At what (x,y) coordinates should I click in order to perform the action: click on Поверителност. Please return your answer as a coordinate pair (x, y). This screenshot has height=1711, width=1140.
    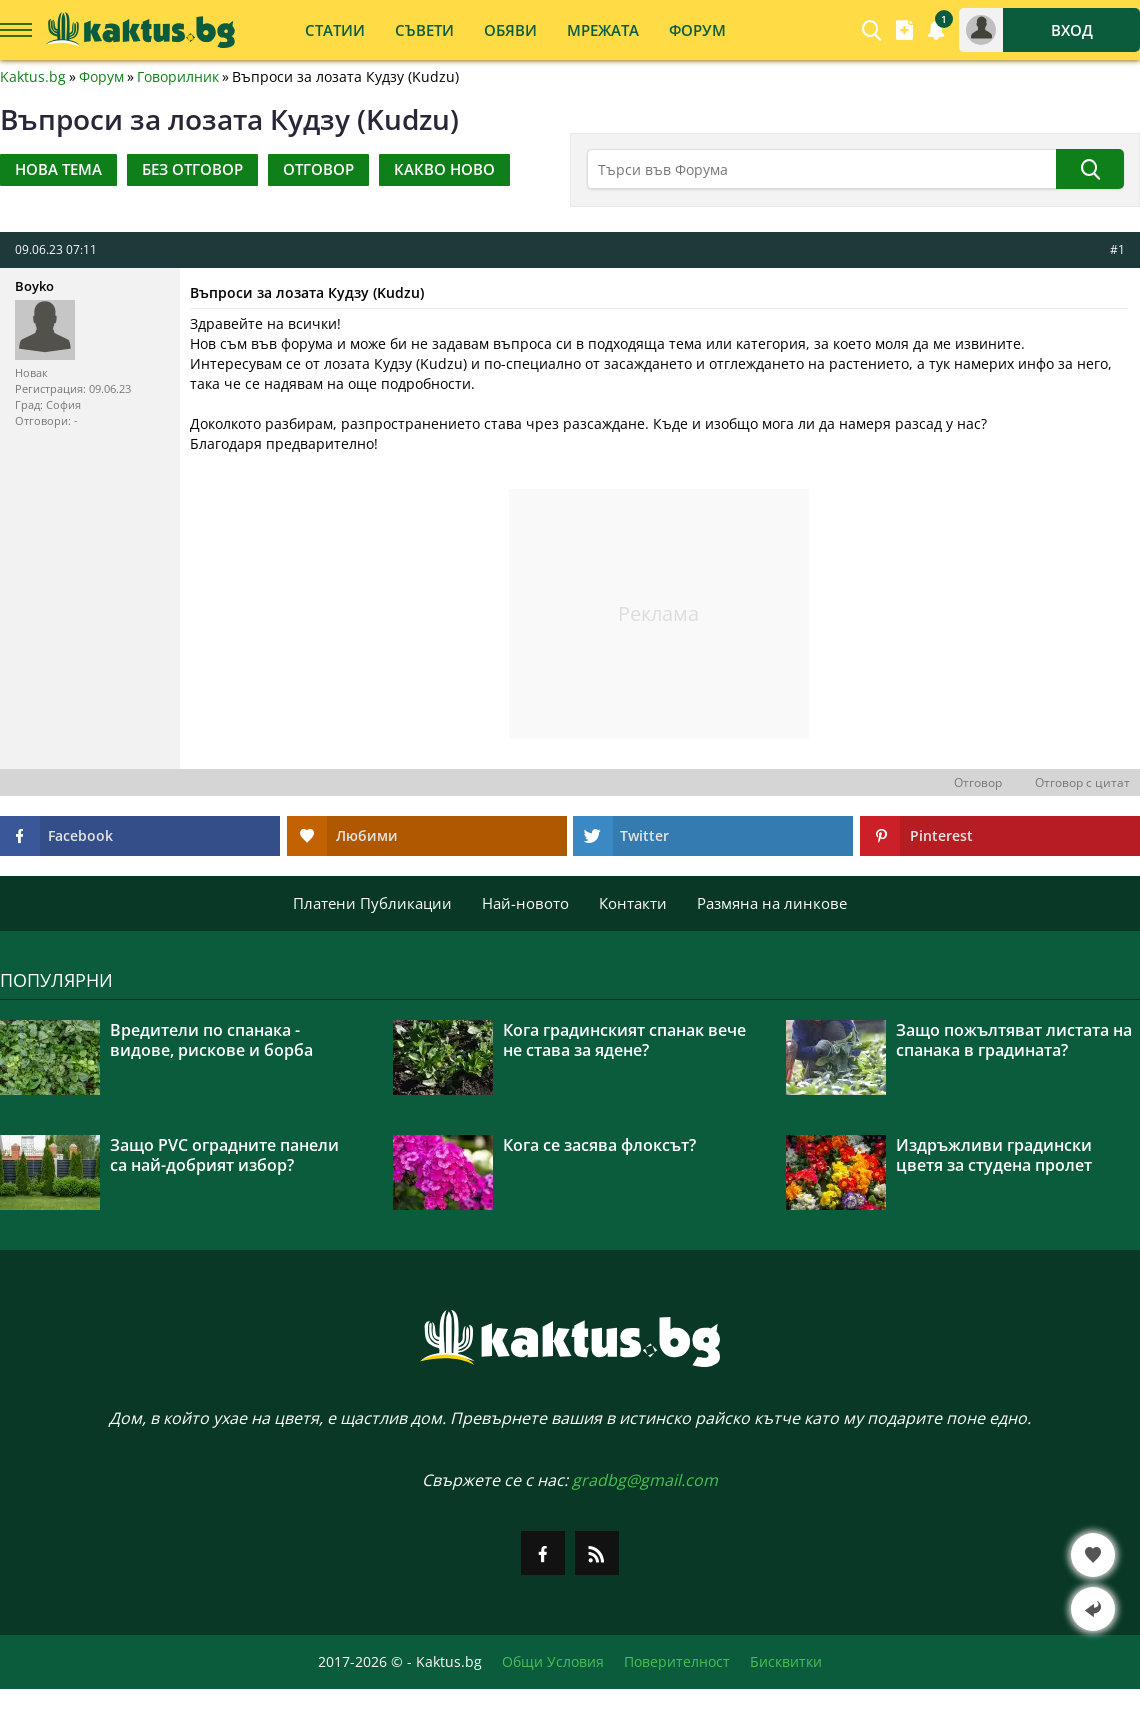
    Looking at the image, I should click on (677, 1662).